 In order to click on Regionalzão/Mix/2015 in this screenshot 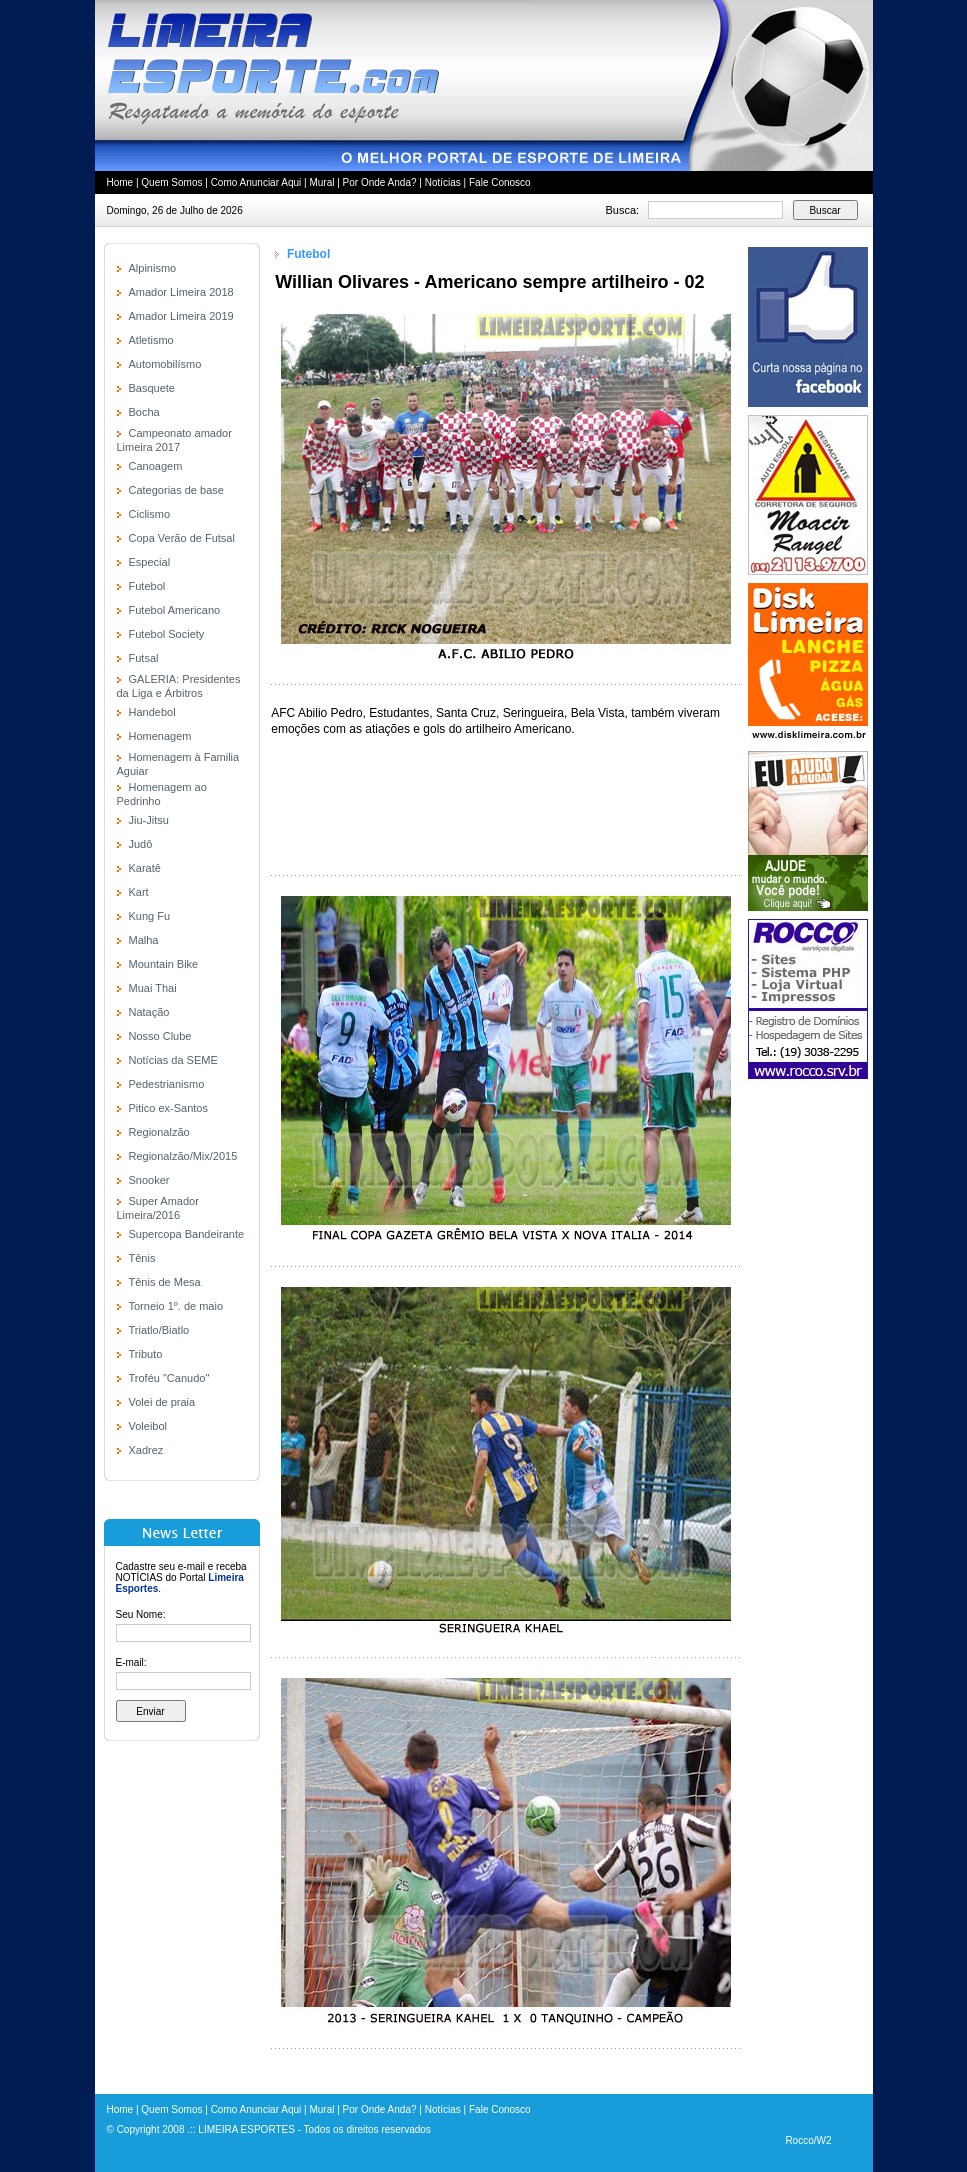, I will do `click(183, 1156)`.